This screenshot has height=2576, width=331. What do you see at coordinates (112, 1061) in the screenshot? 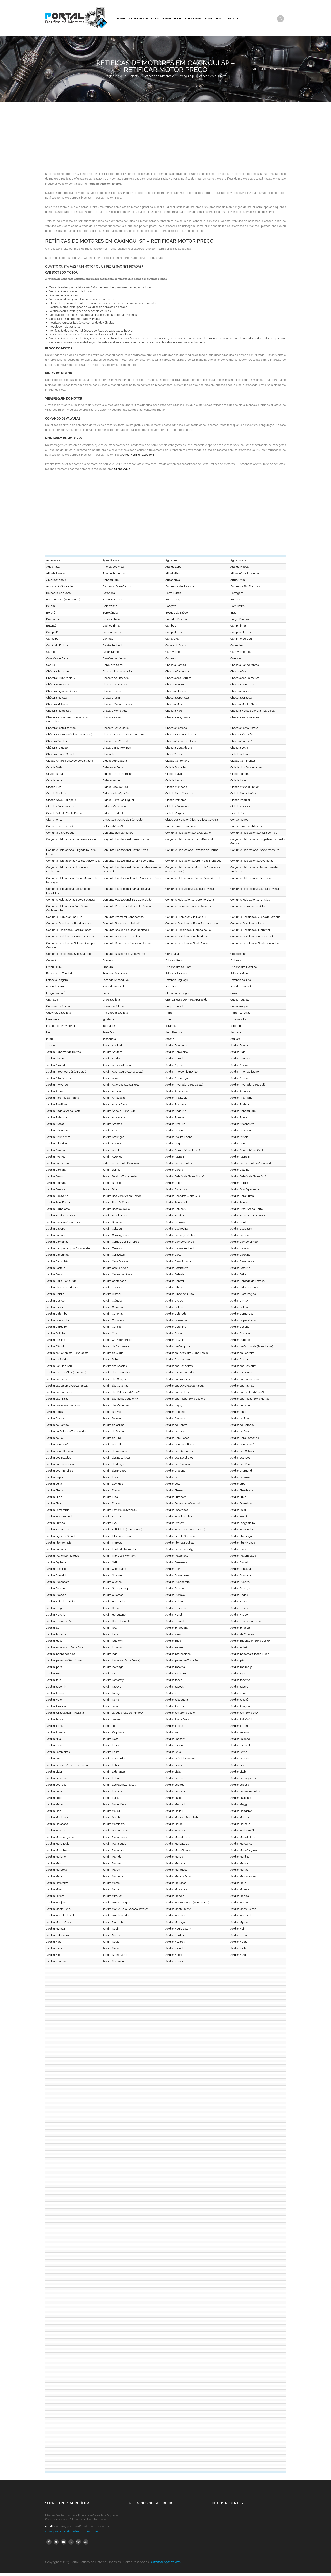
I see `Jardim Aladim` at bounding box center [112, 1061].